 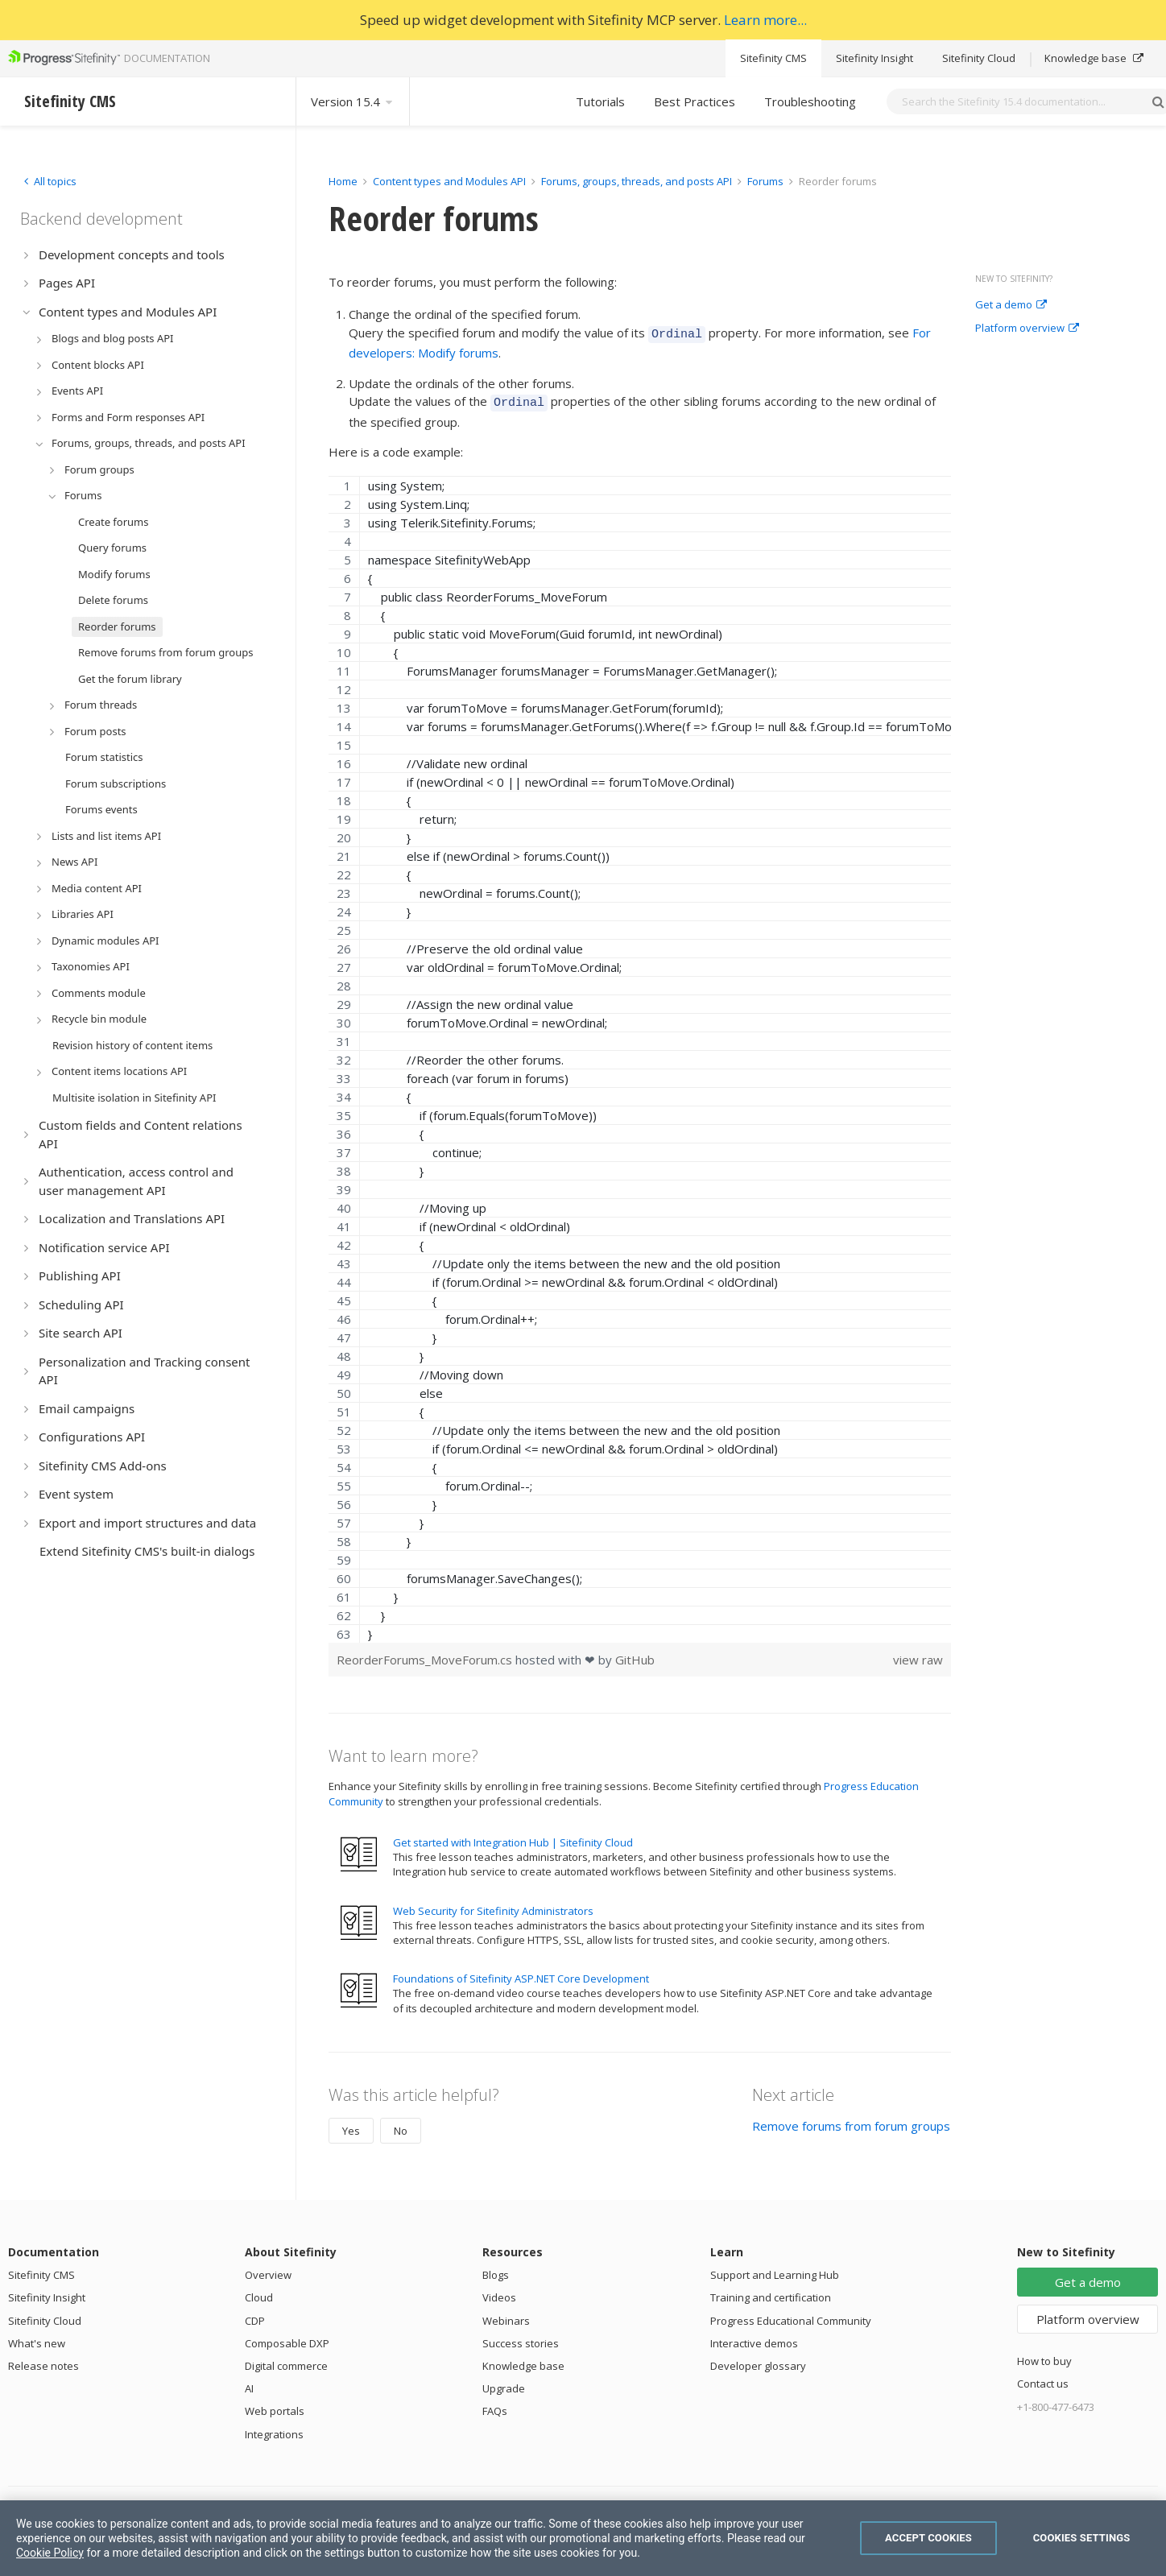 I want to click on Forums, groups, threads, and posts API, so click(x=636, y=181).